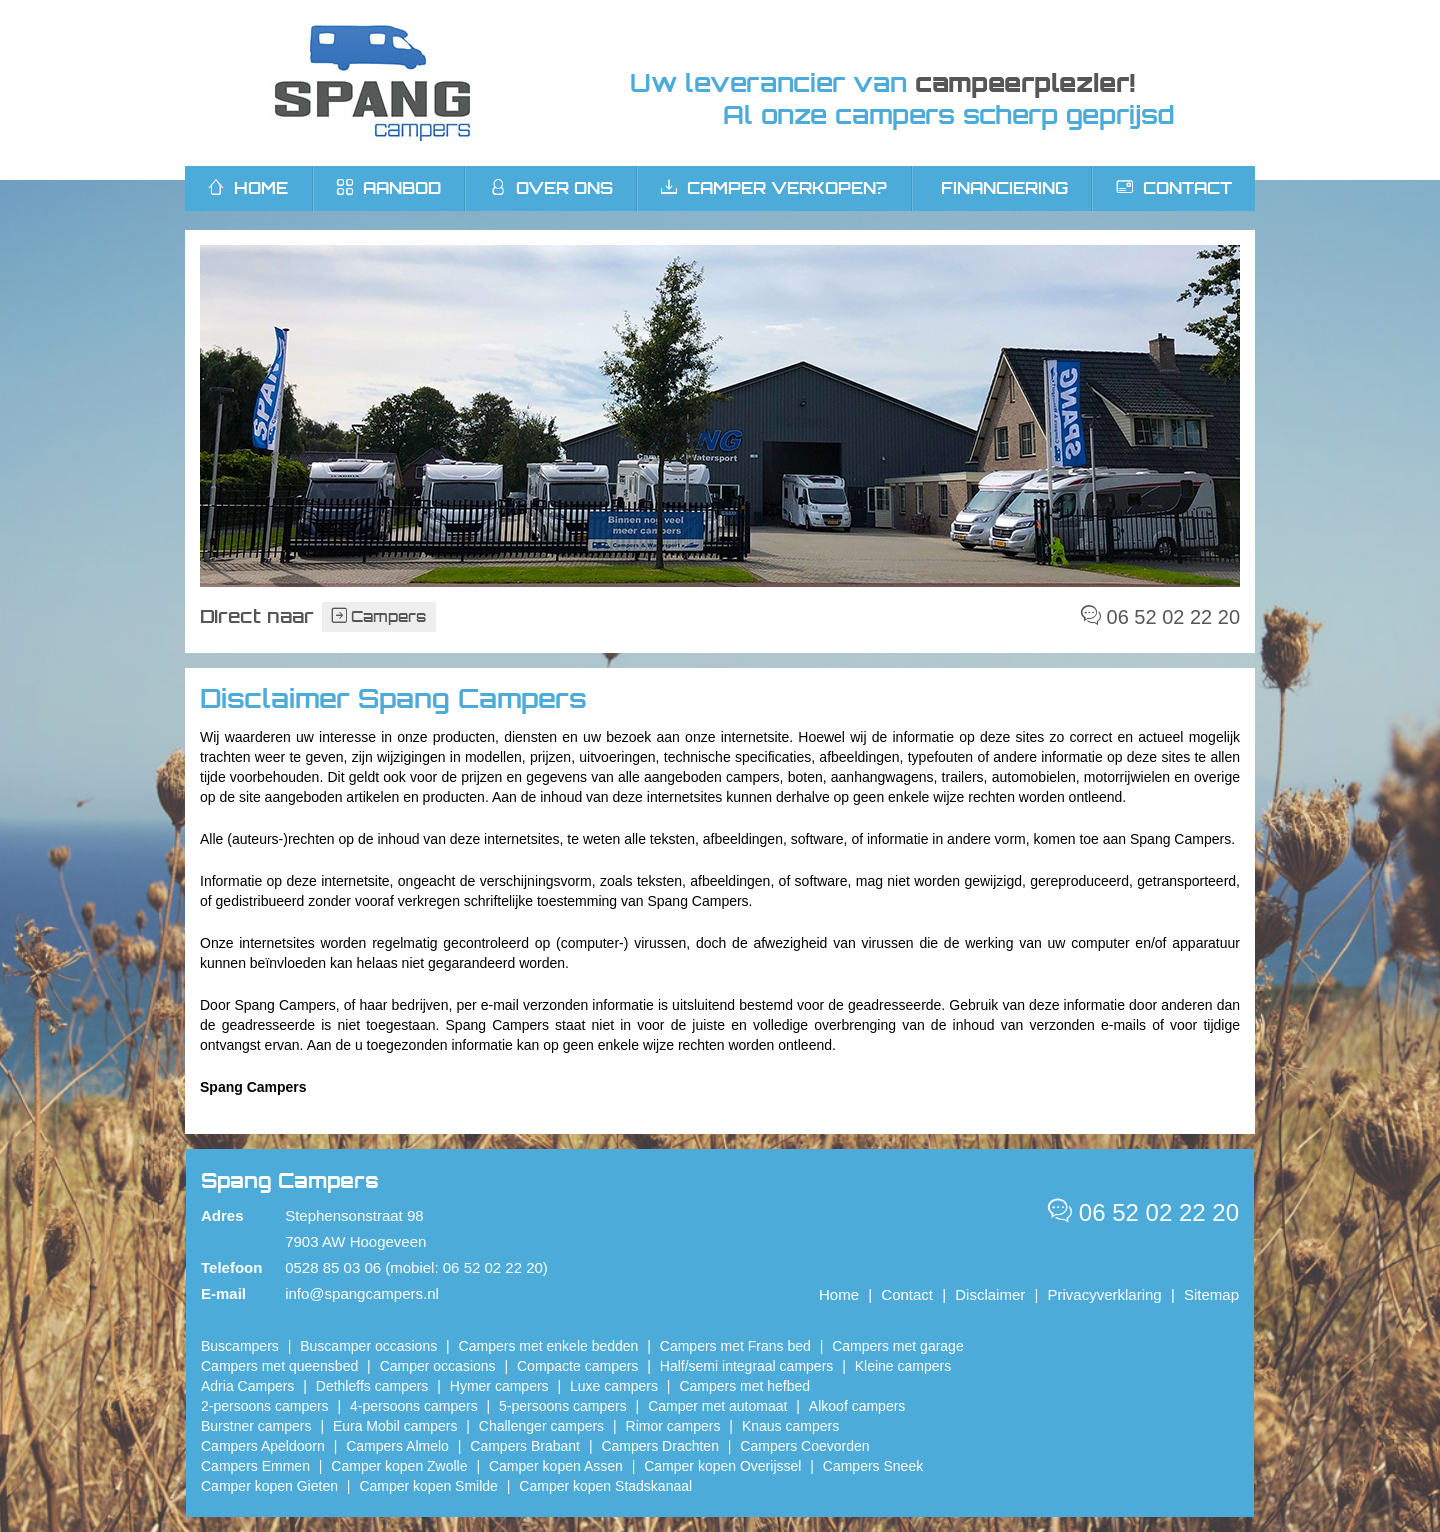 The width and height of the screenshot is (1440, 1532). I want to click on ​Camper kopen Assen, so click(556, 1466).